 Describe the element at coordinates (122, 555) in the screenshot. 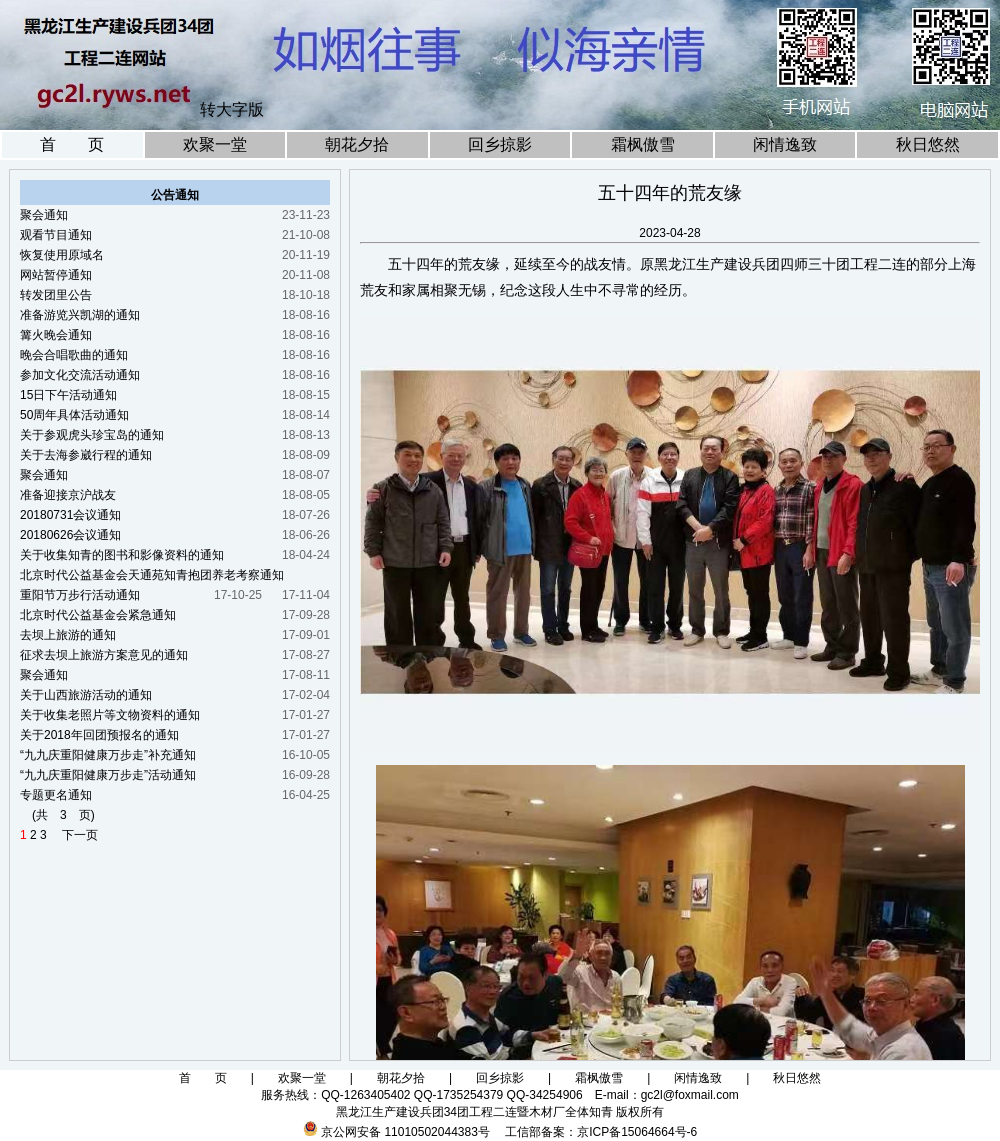

I see `关于收集知青的图书和影像资料的通知` at that location.